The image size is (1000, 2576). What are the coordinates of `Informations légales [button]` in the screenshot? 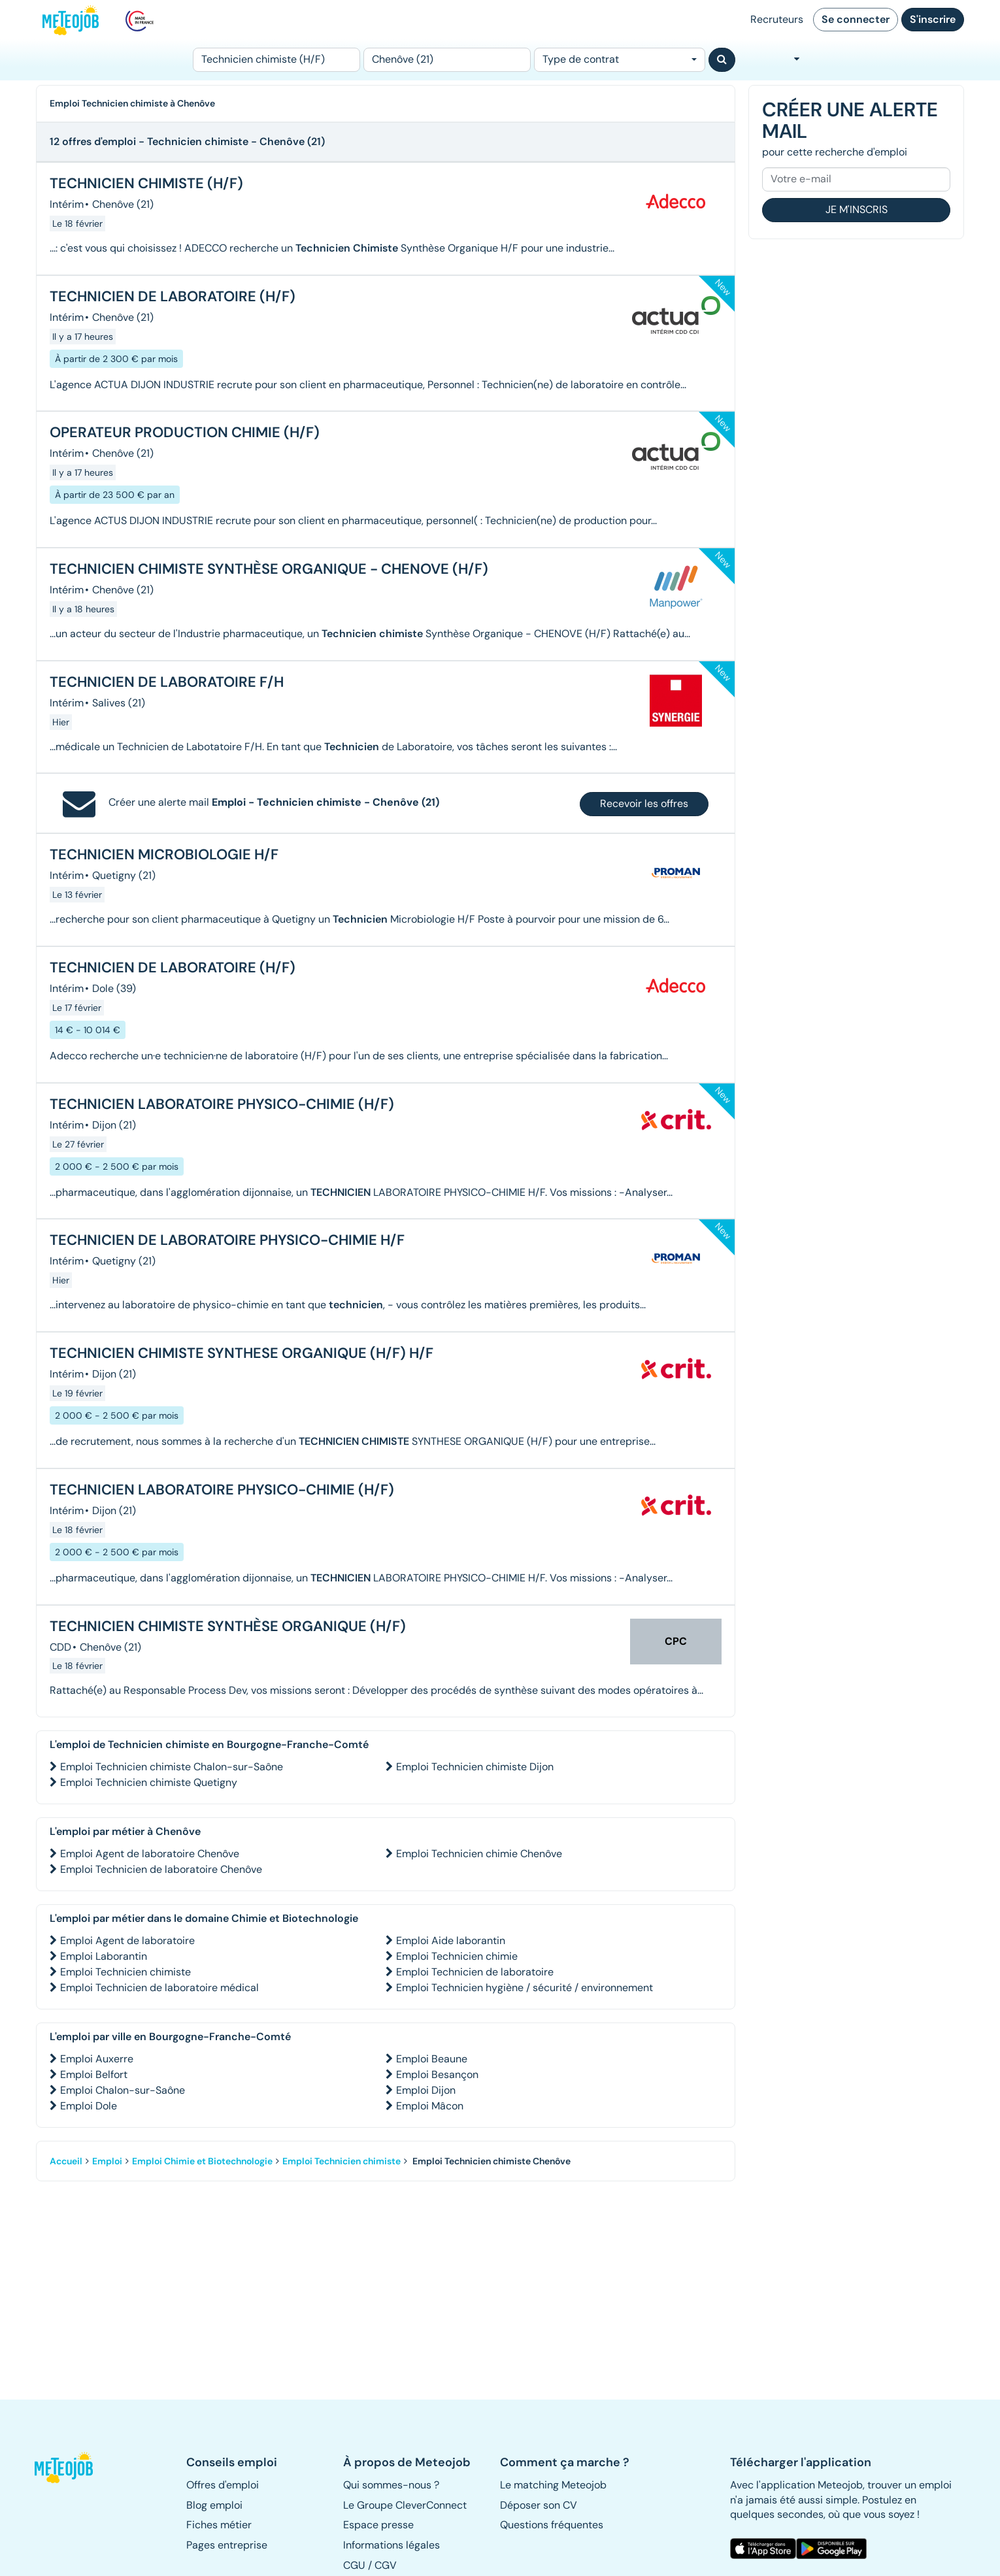 It's located at (391, 2545).